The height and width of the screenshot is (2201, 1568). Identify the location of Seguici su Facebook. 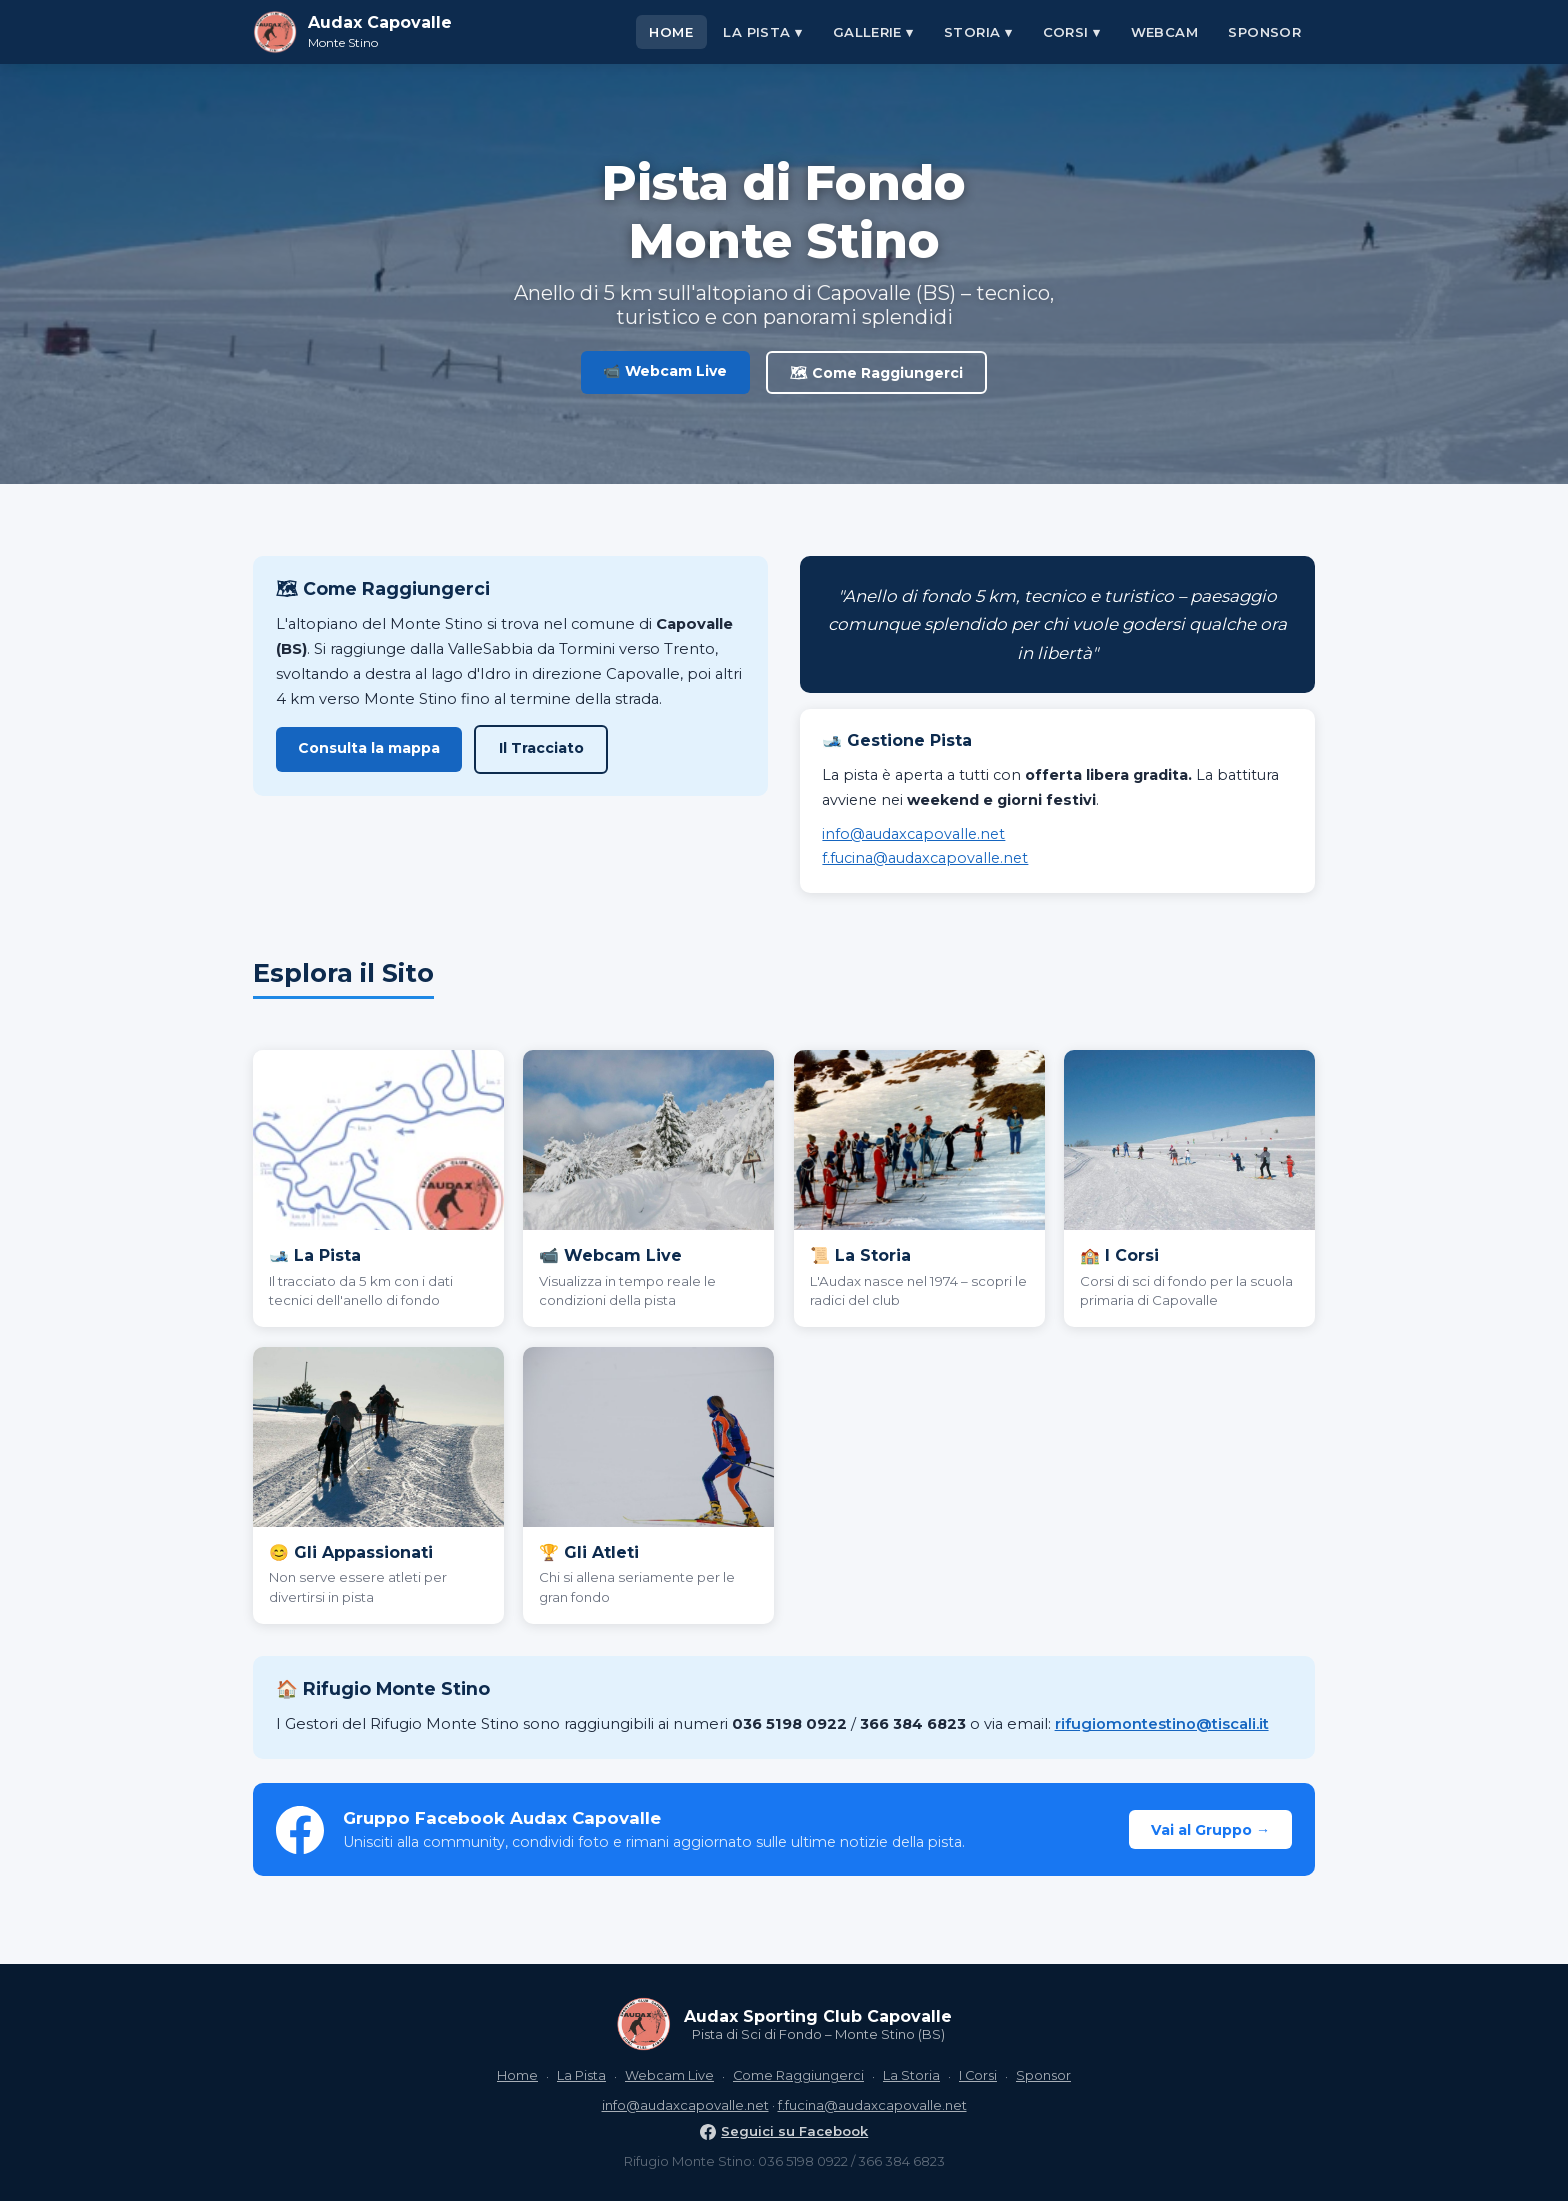
(784, 2131).